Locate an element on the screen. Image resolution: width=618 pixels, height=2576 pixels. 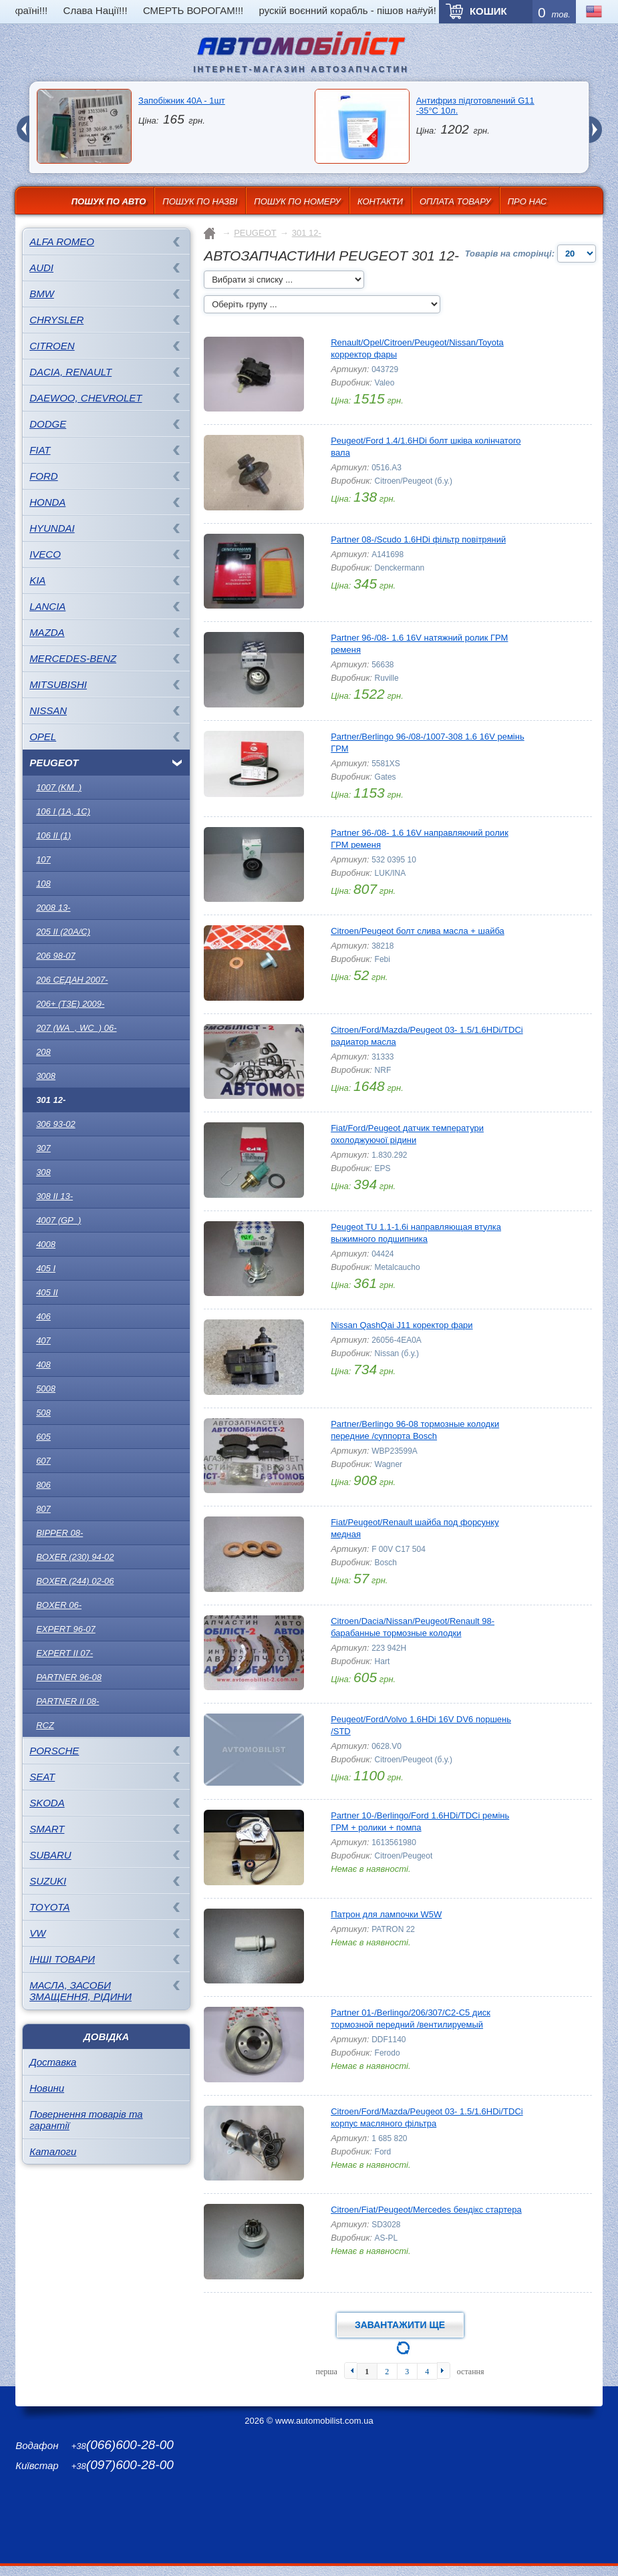
Антифриз підготовлений G11 -35°C 10л. is located at coordinates (475, 106).